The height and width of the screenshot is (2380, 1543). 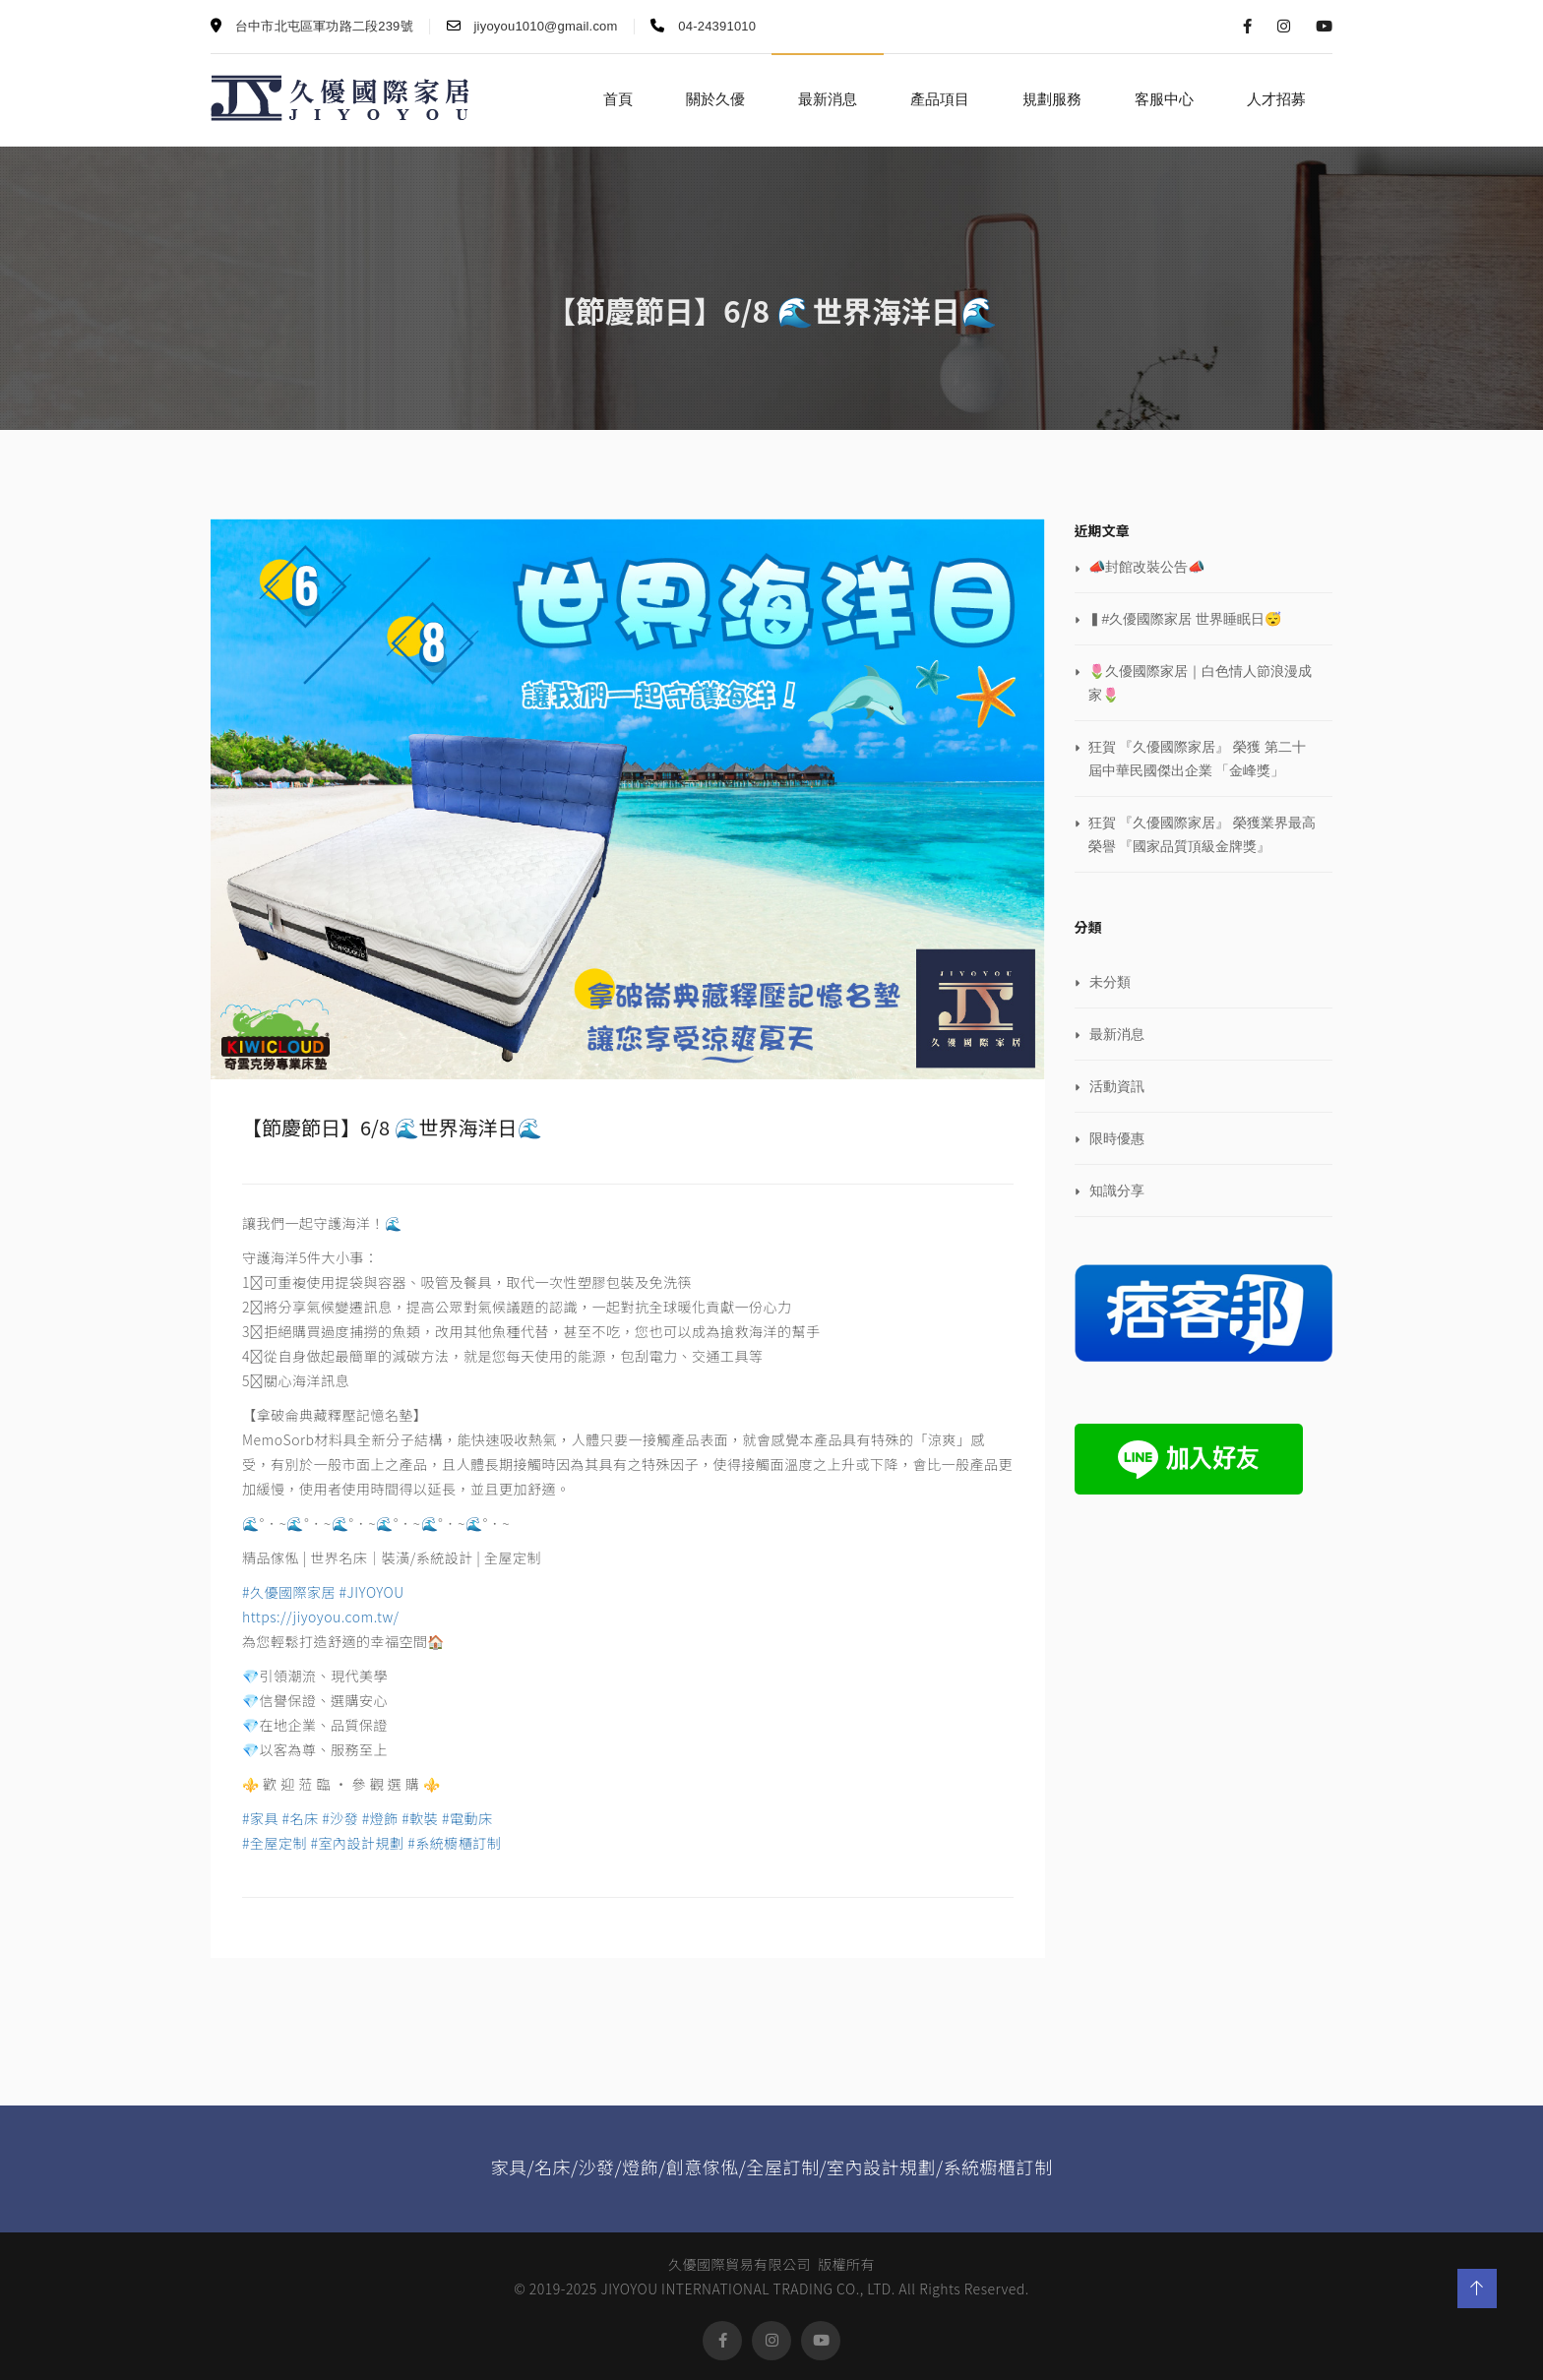 I want to click on https://jiyoyou.com.tw/, so click(x=321, y=1616).